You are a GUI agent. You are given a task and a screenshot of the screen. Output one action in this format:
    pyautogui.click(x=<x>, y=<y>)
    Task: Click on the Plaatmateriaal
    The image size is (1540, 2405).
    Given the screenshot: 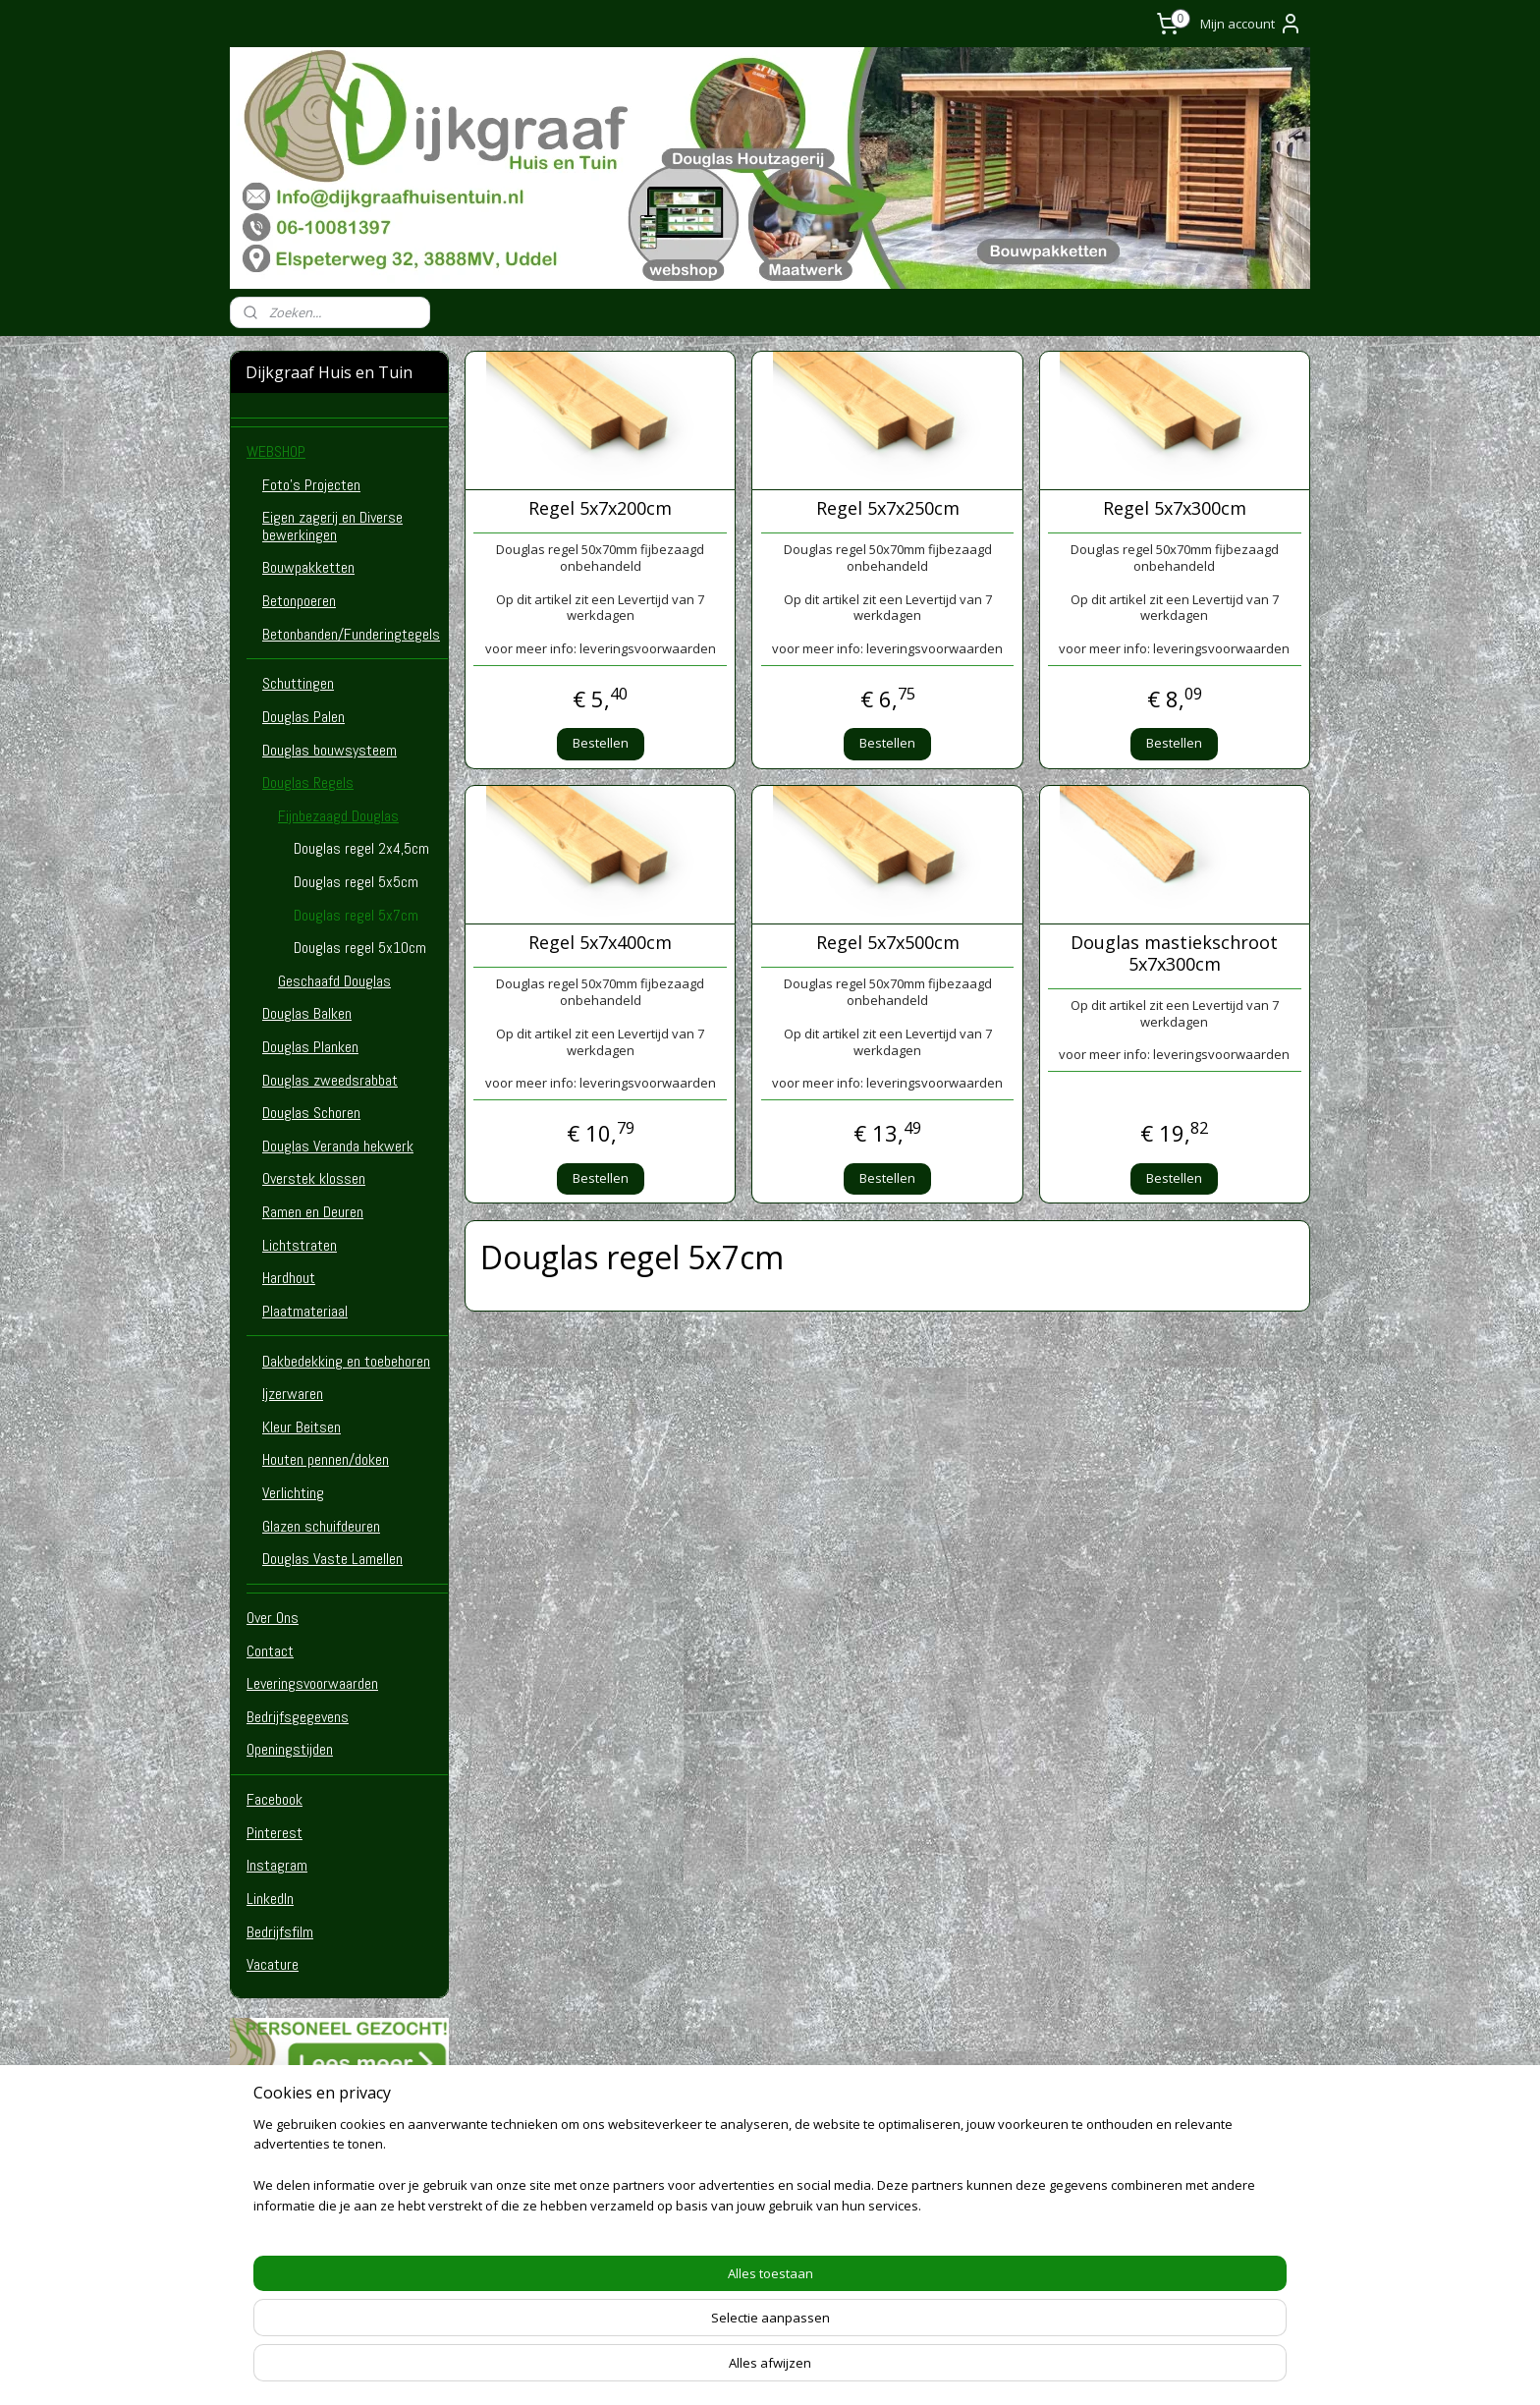 What is the action you would take?
    pyautogui.click(x=305, y=1311)
    